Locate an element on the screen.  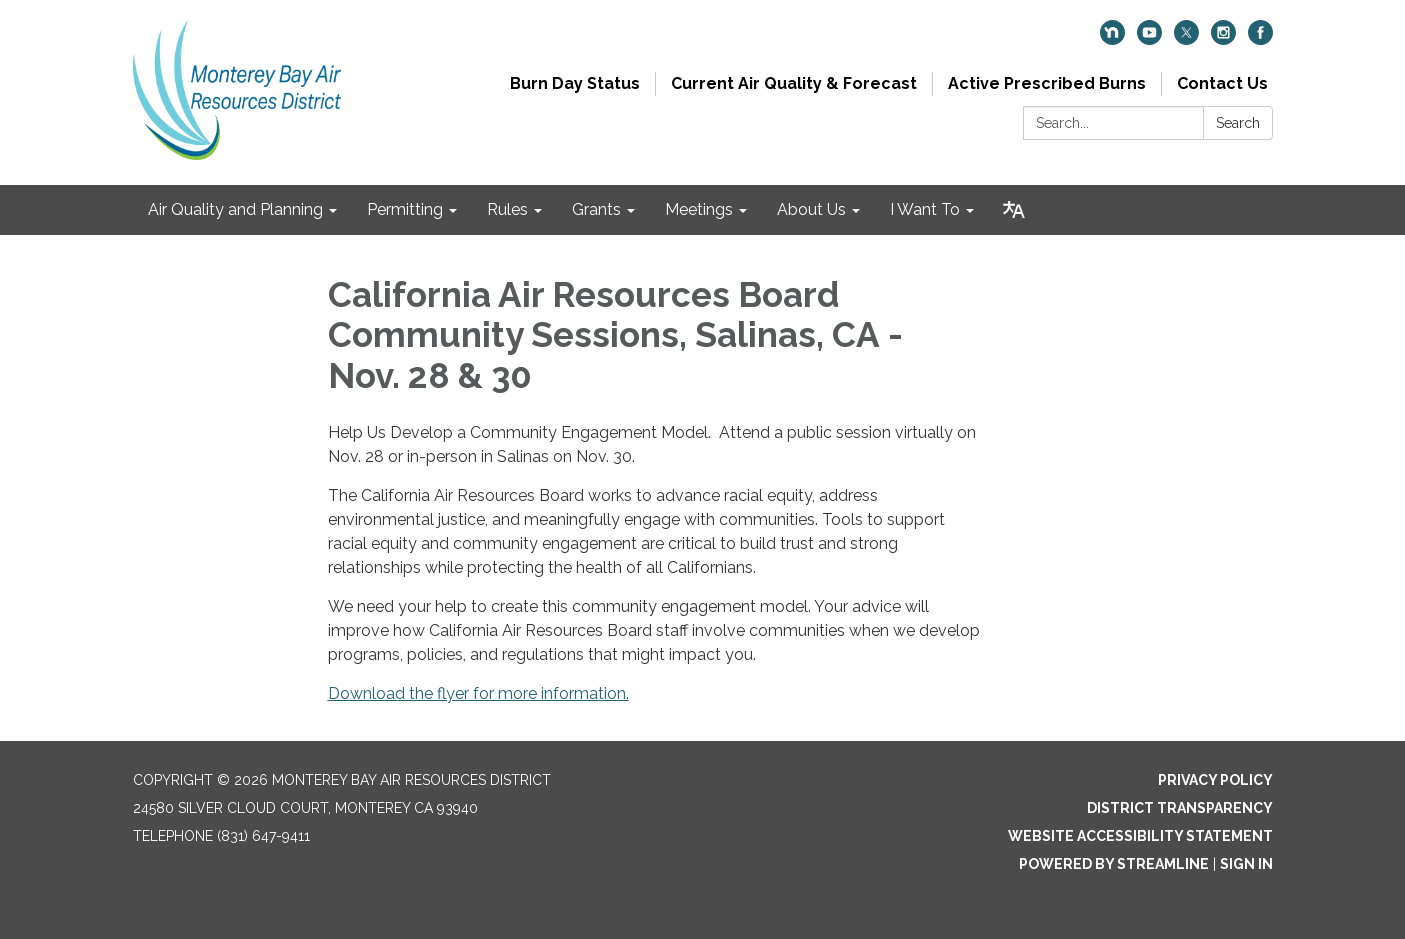
[instagram] is located at coordinates (1223, 39).